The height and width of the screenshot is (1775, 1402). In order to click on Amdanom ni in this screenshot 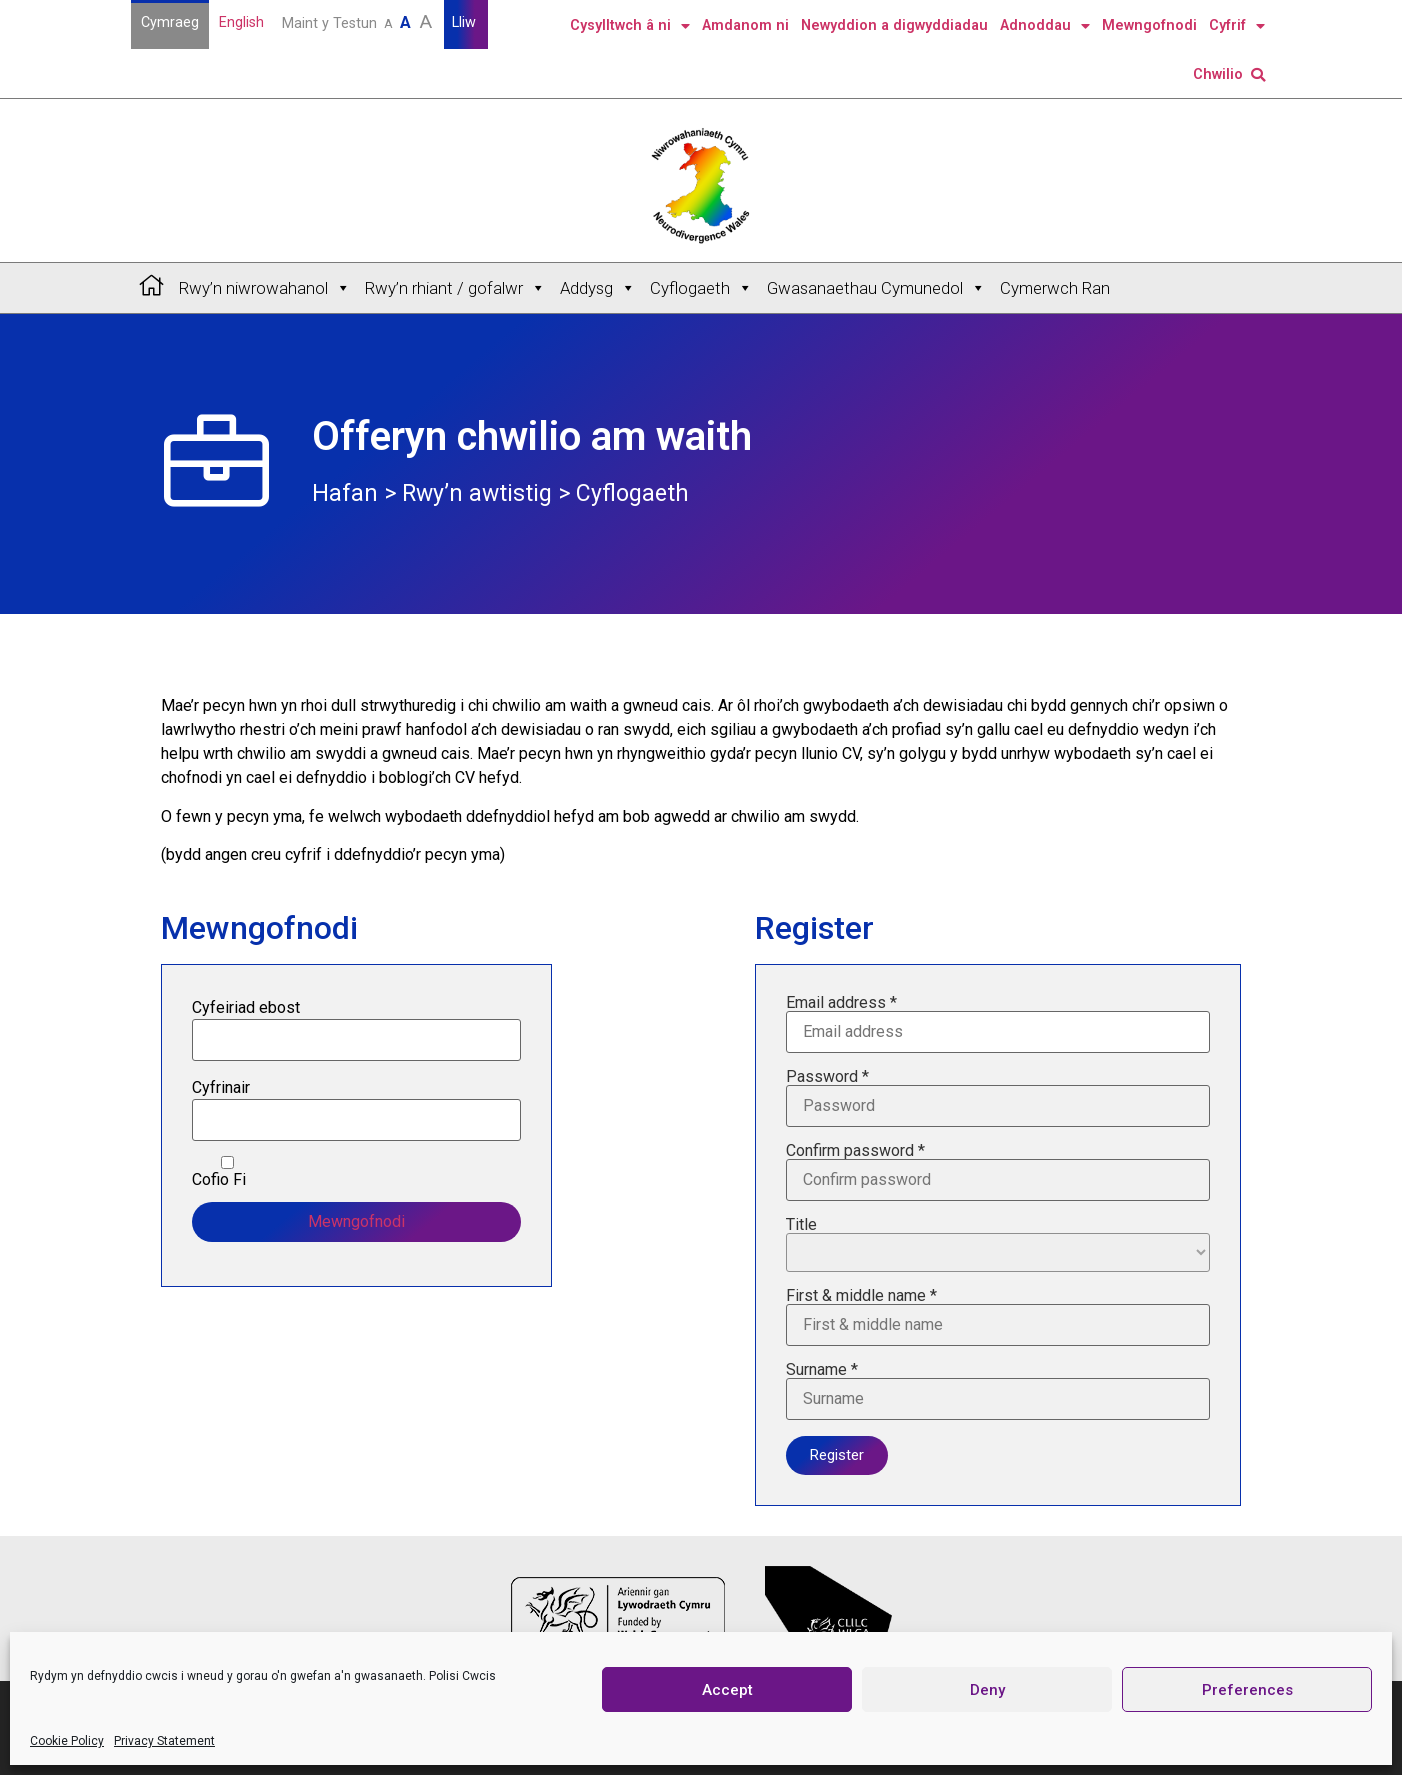, I will do `click(745, 25)`.